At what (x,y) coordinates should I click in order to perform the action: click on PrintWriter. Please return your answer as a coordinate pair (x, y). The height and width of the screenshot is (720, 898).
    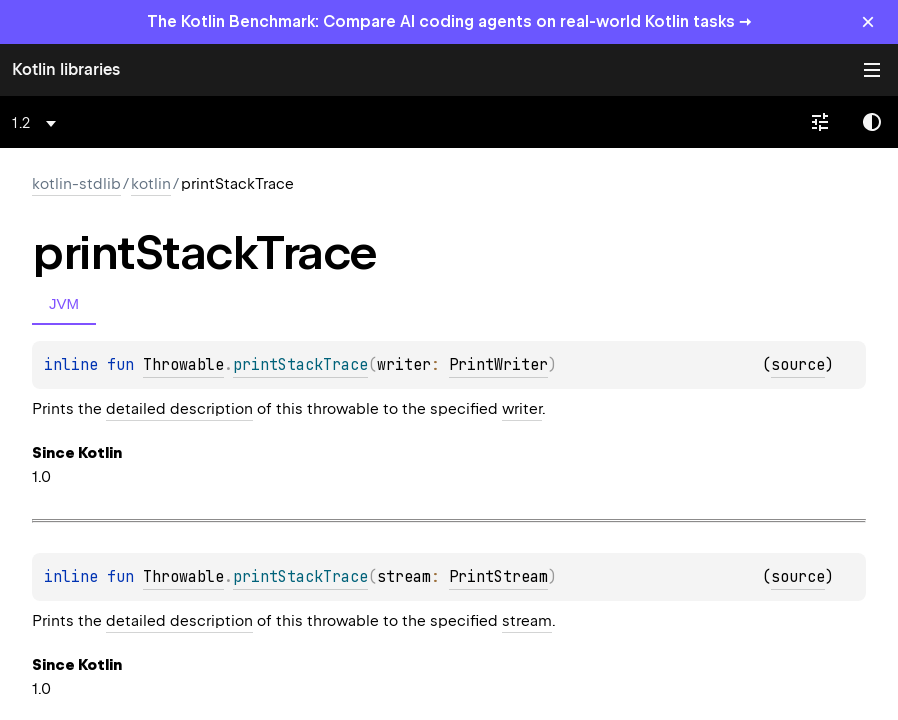
    Looking at the image, I should click on (498, 365).